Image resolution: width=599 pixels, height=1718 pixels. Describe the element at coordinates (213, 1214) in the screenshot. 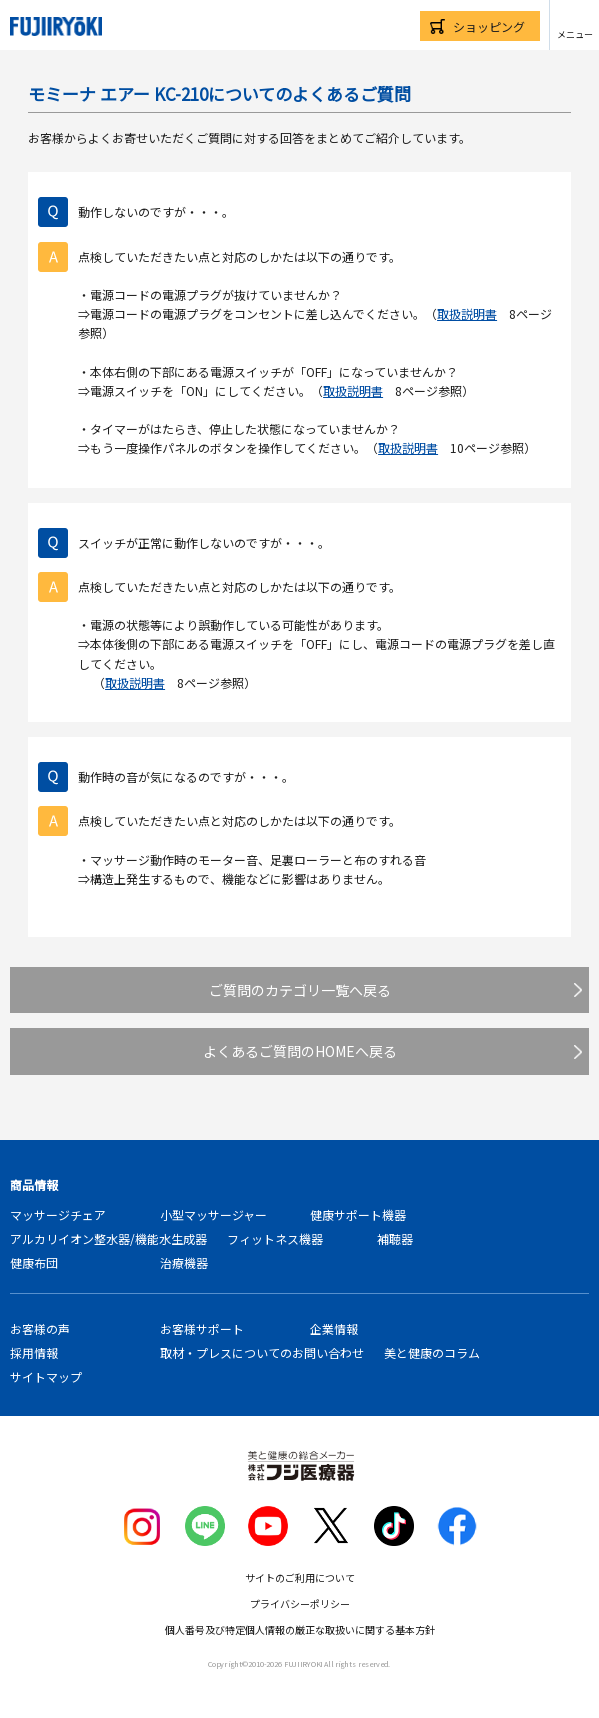

I see `小型マッサージャー` at that location.